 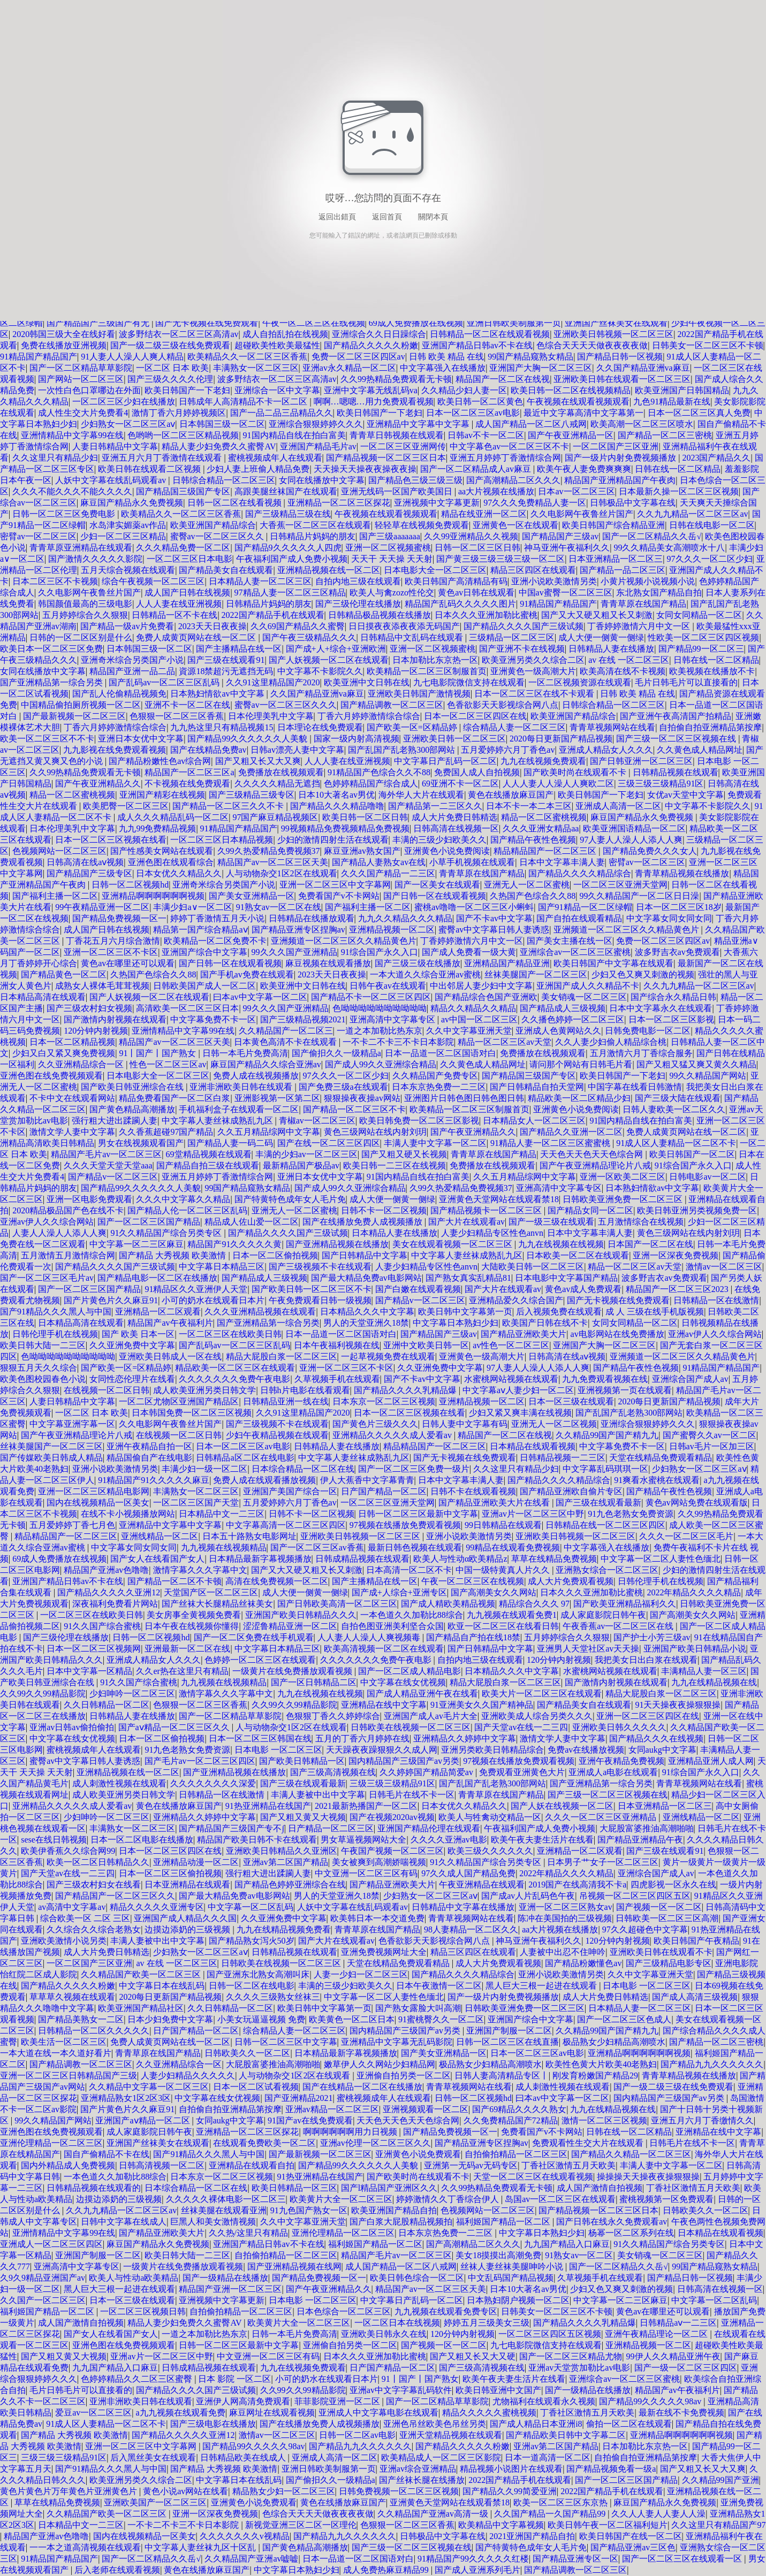 What do you see at coordinates (204, 952) in the screenshot?
I see `亚洲国产综合中文字幕` at bounding box center [204, 952].